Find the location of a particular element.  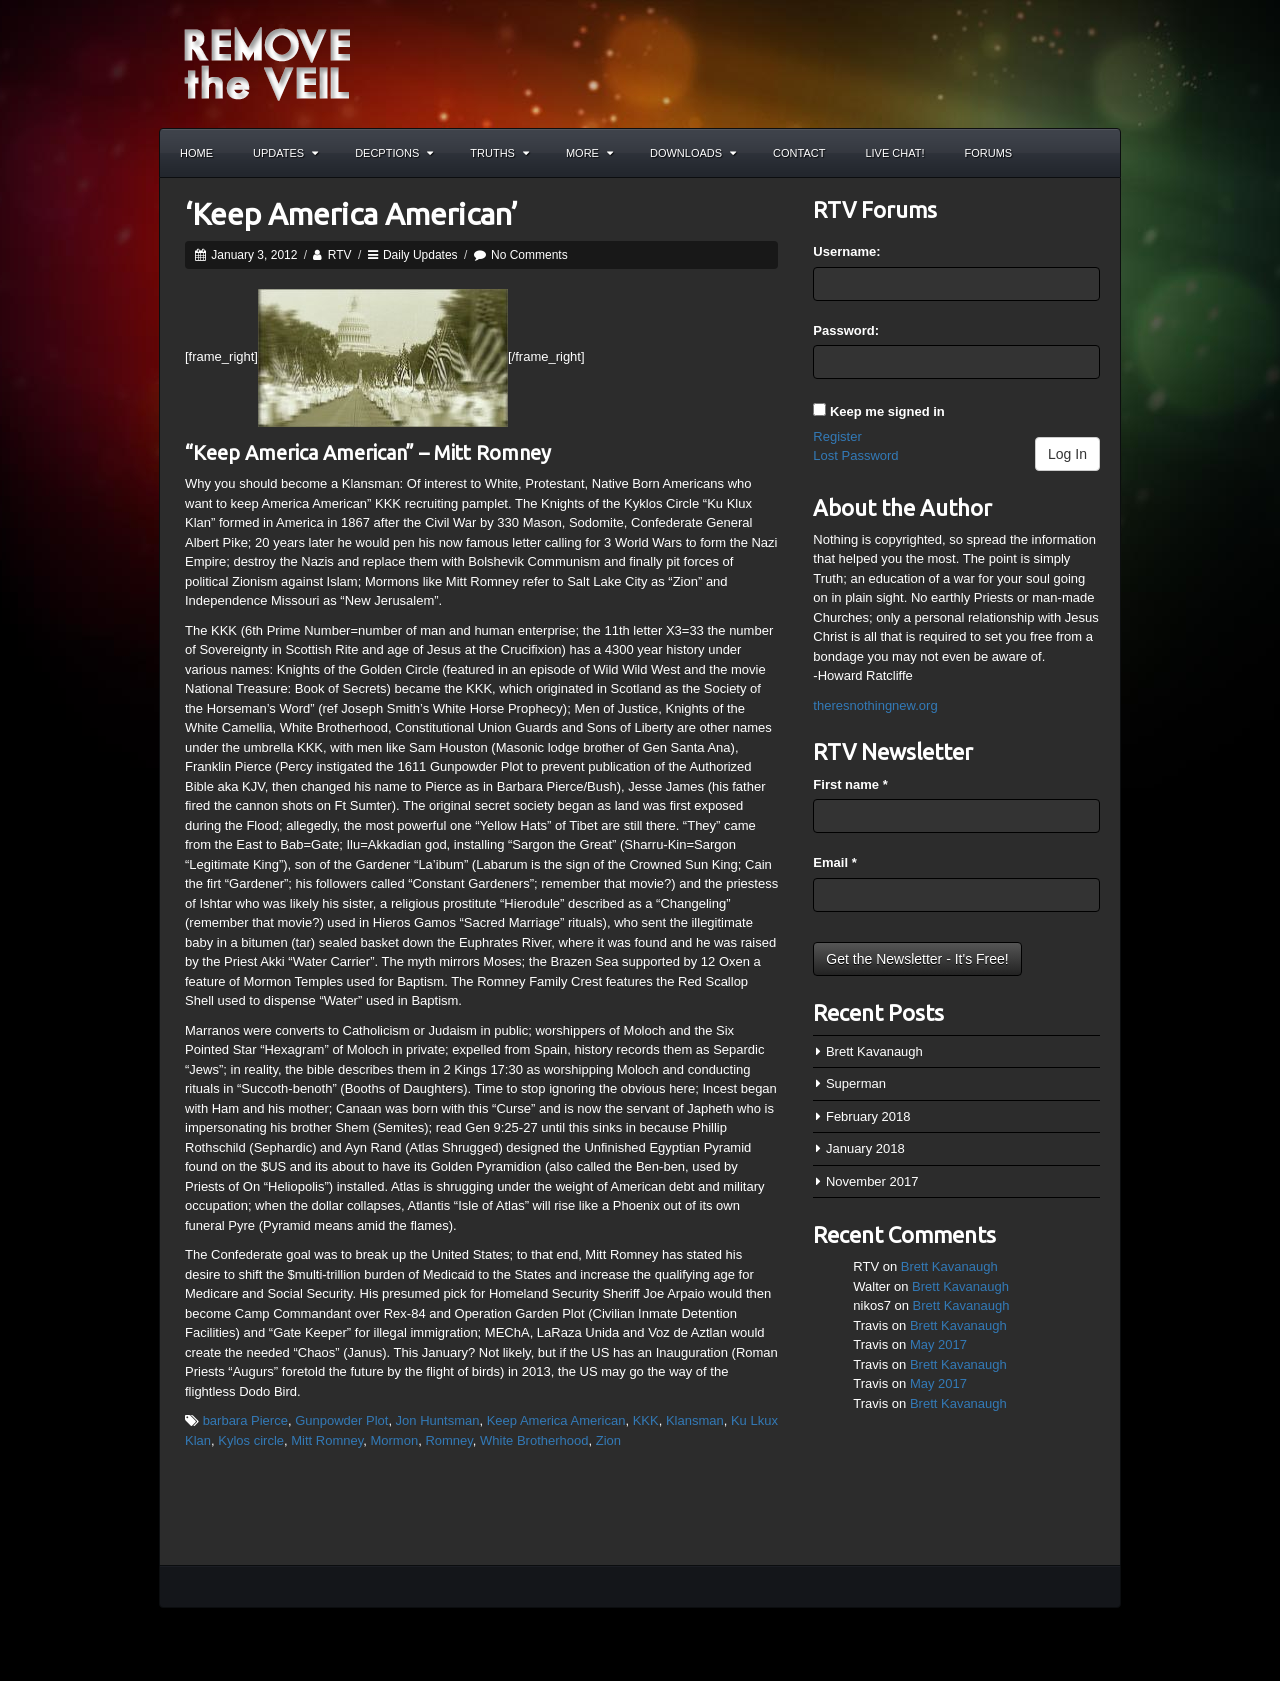

May 2017 is located at coordinates (938, 1344).